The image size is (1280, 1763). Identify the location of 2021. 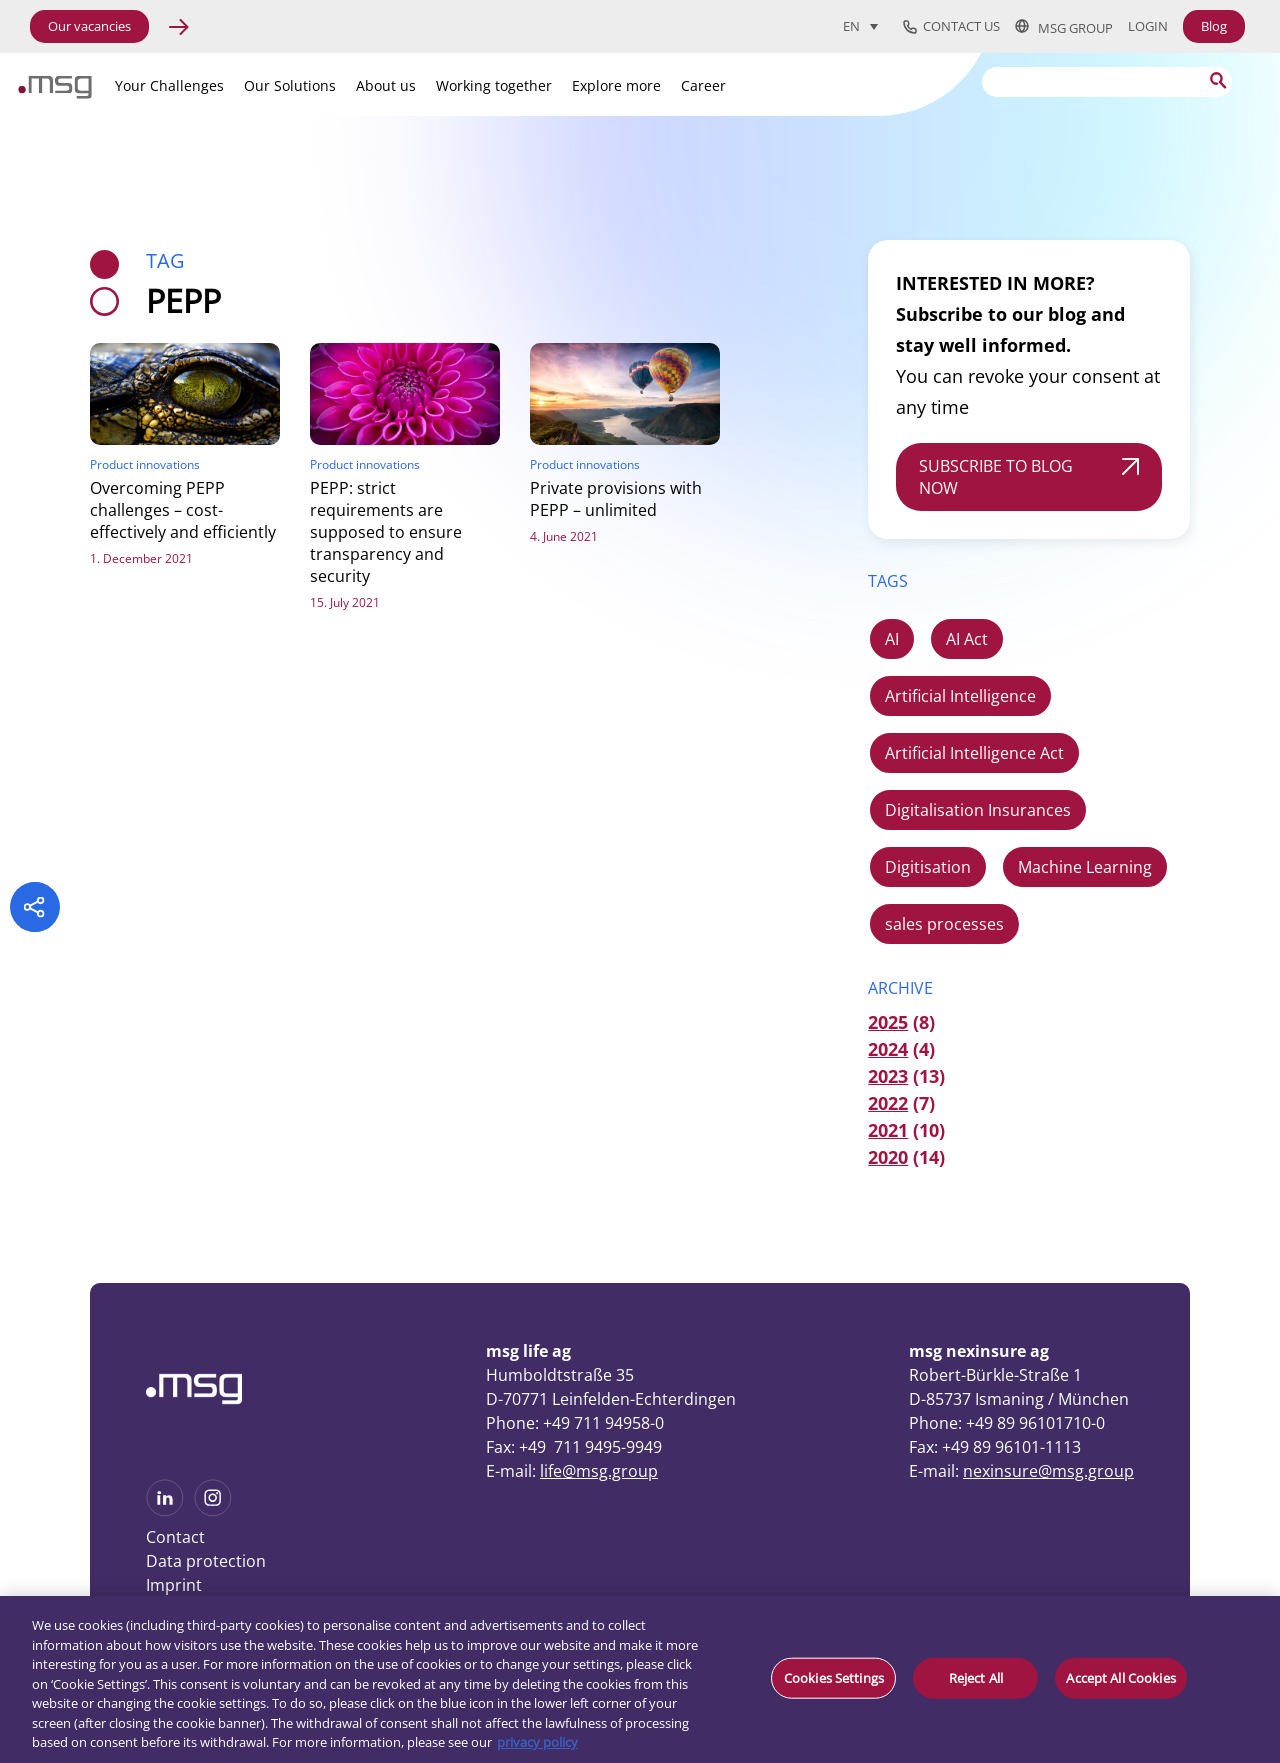
(888, 1130).